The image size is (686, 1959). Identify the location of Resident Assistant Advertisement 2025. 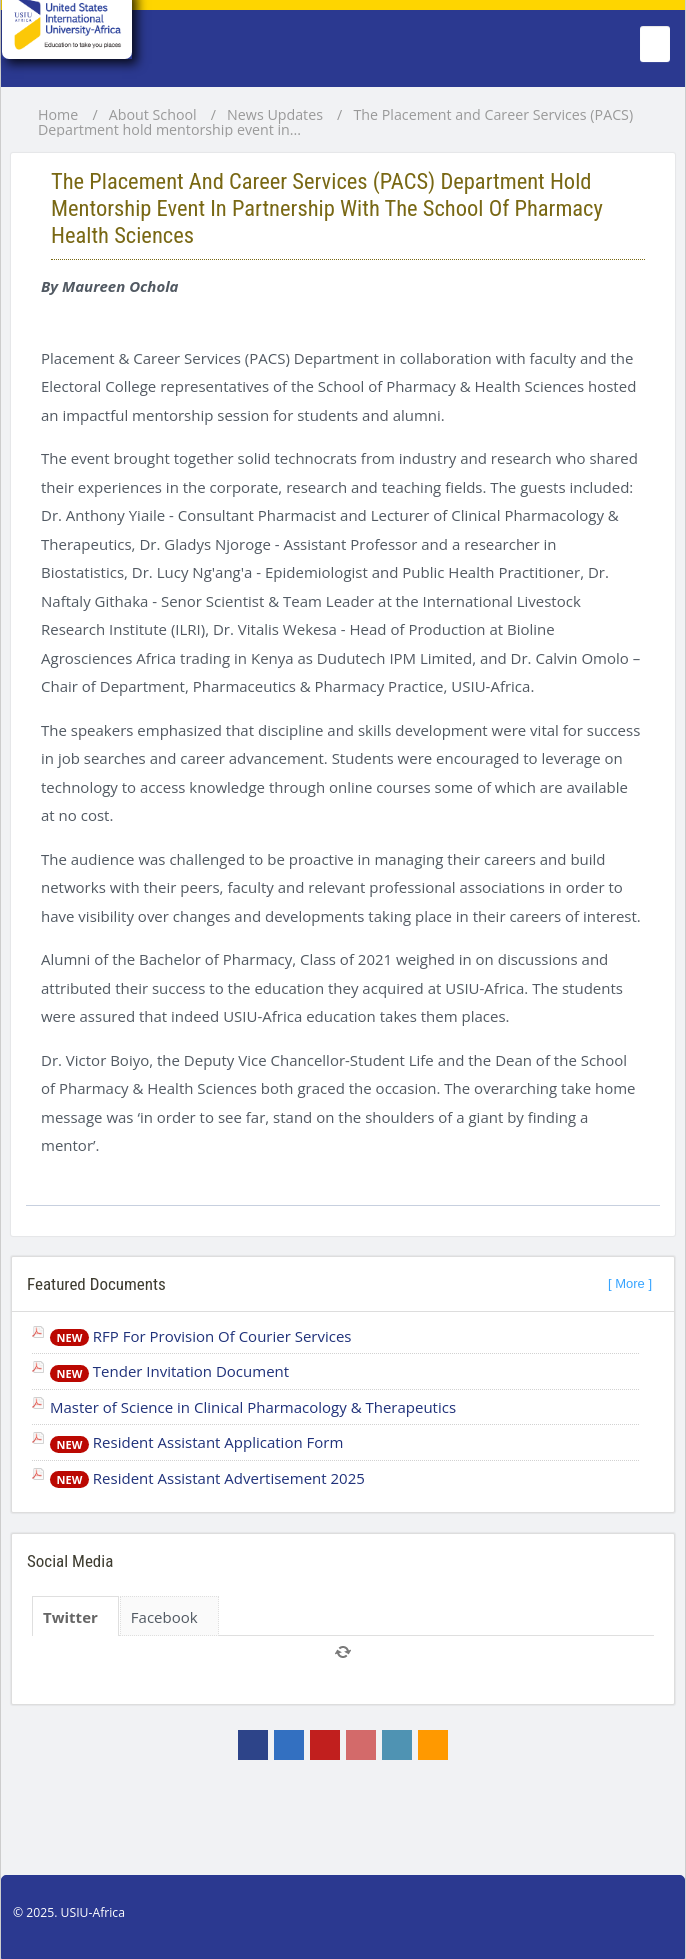
(207, 1478).